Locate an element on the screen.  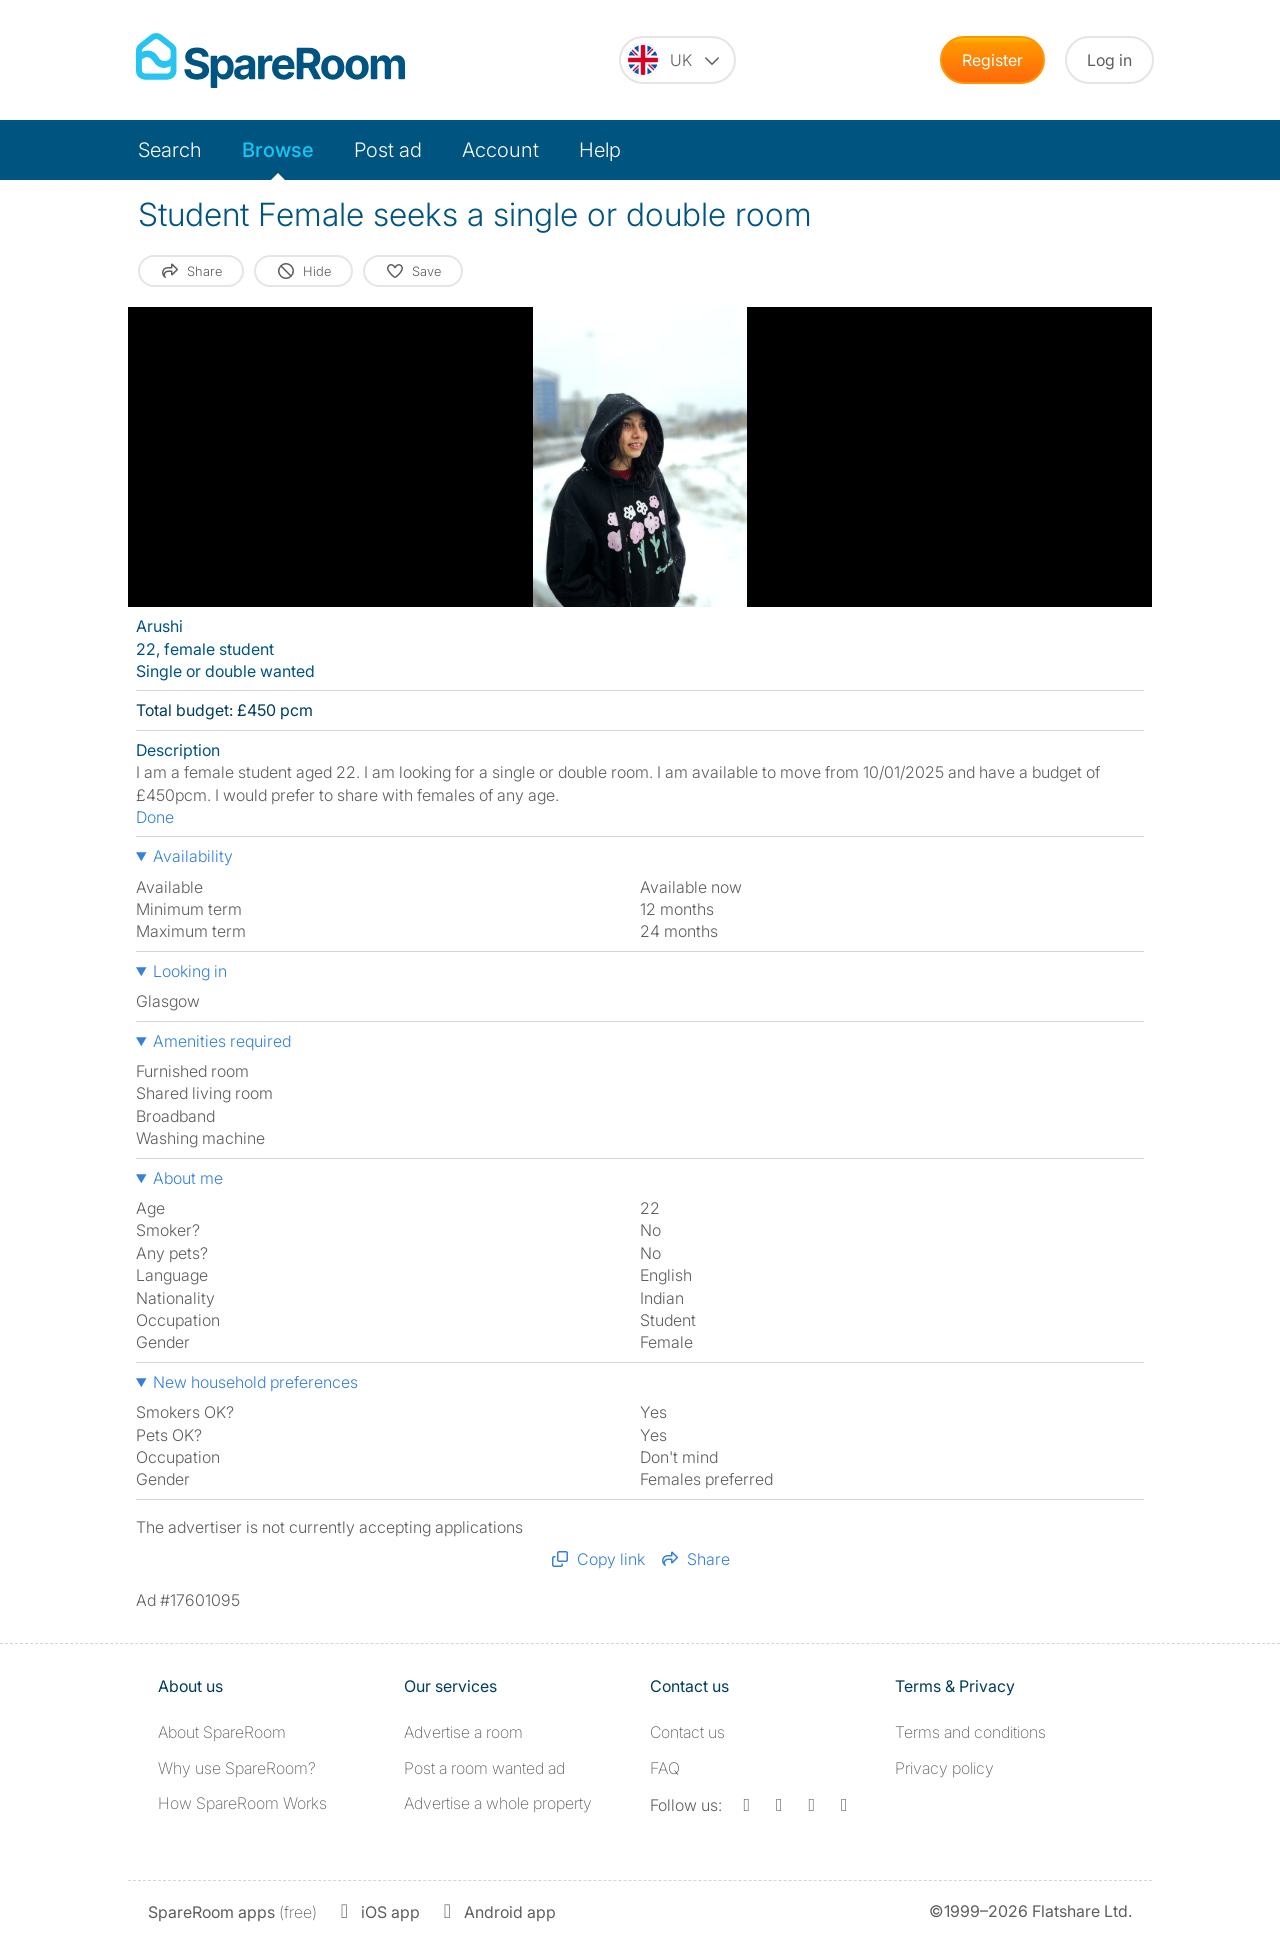
Post ad is located at coordinates (388, 150).